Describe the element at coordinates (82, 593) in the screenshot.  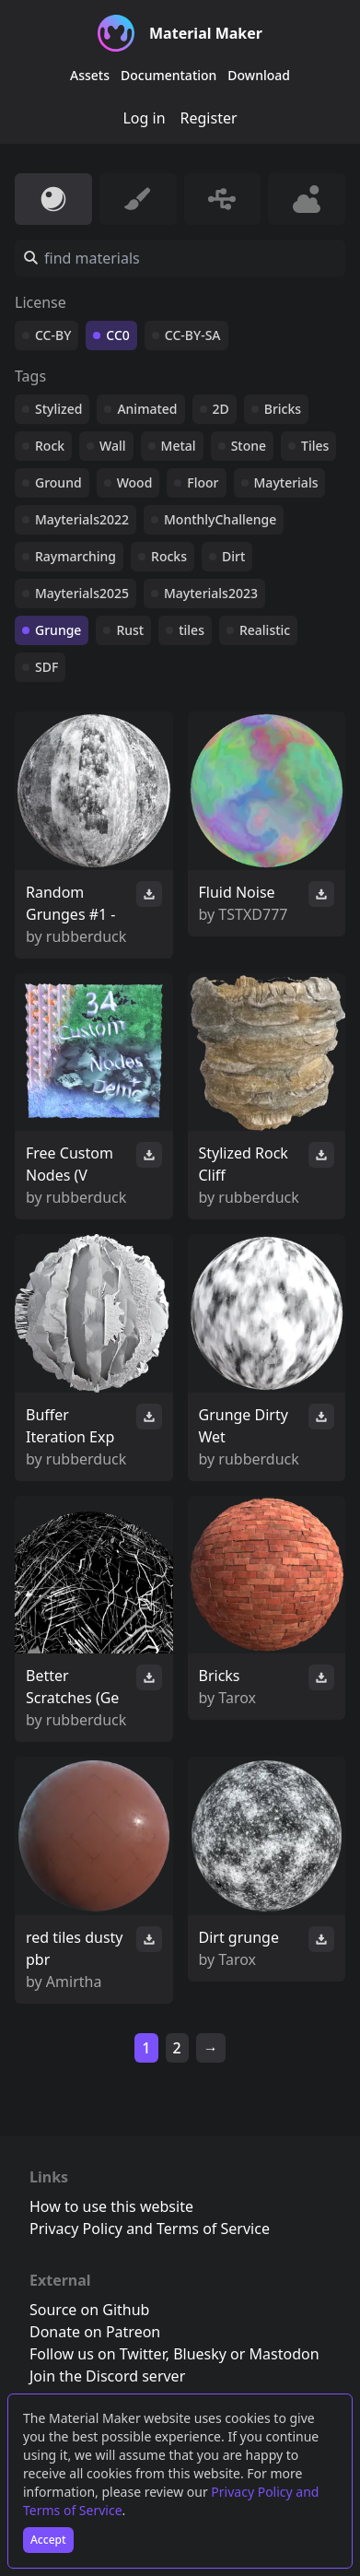
I see `Mayterials2025` at that location.